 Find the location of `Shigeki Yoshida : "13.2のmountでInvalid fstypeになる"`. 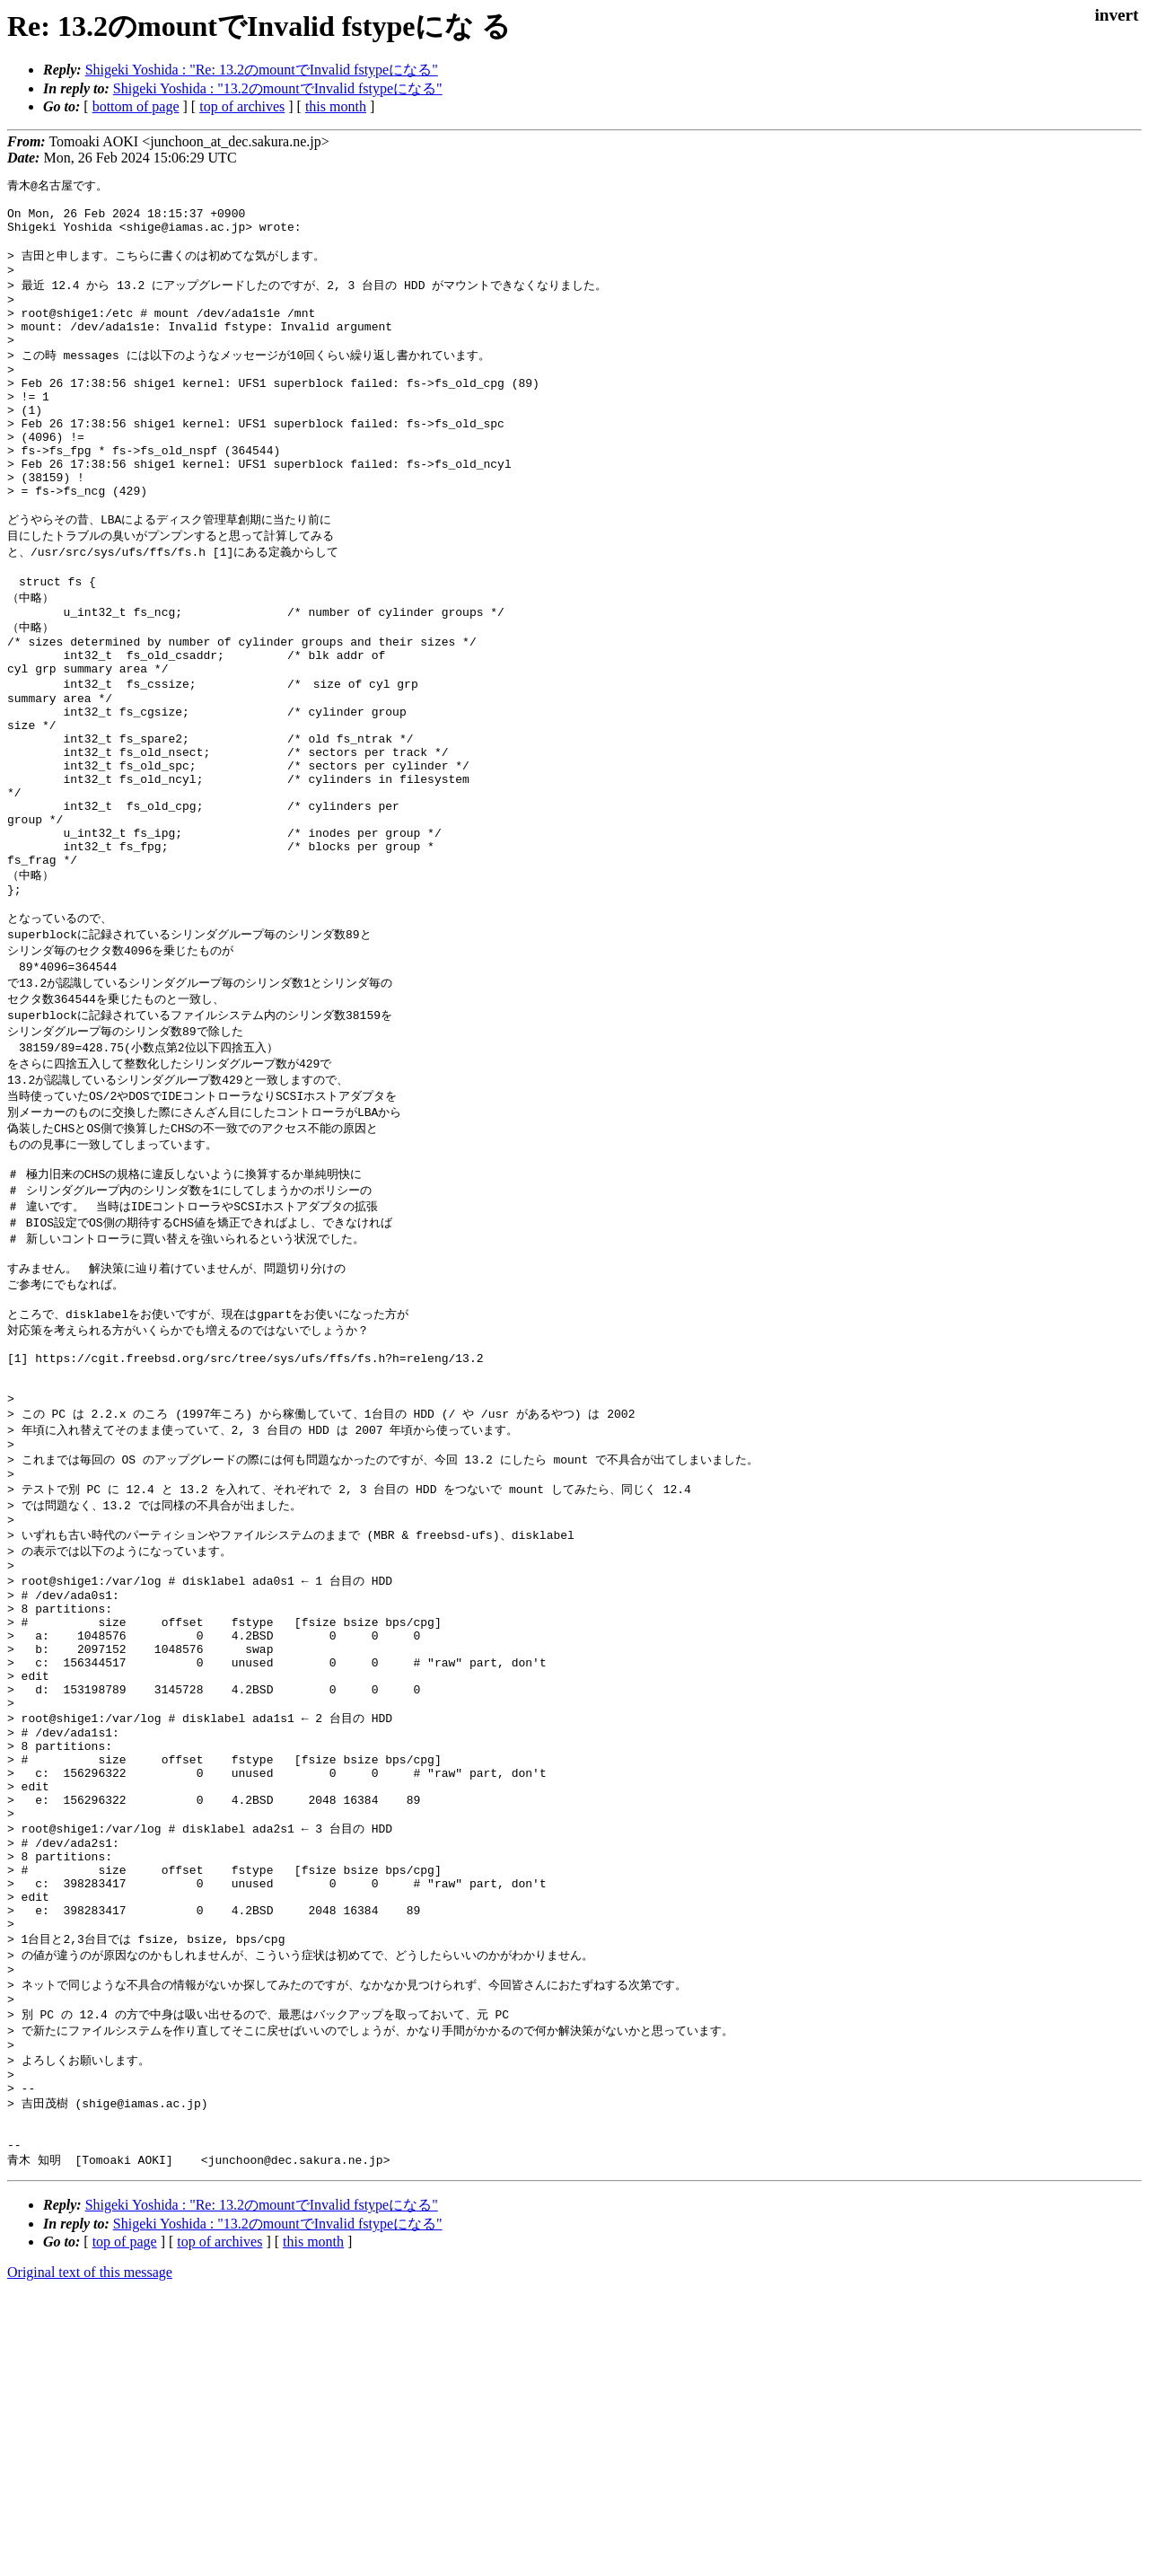

Shigeki Yoshida : "13.2のmountでInvalid fstypeになる" is located at coordinates (278, 88).